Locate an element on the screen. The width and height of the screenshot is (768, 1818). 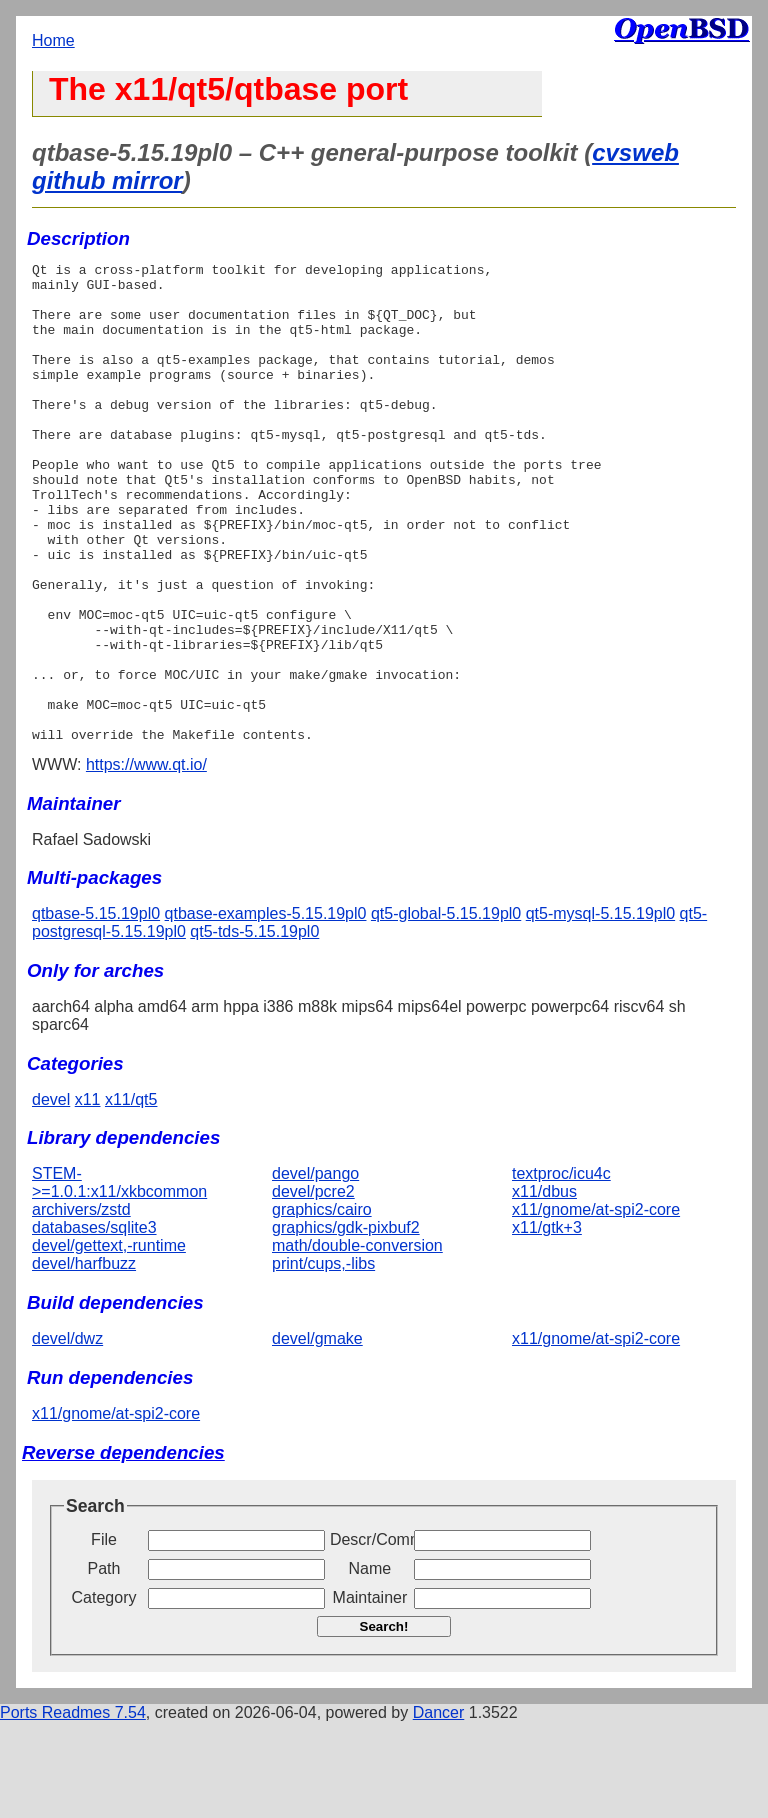
qtbase-examples-5.15.19pl0 is located at coordinates (266, 1009).